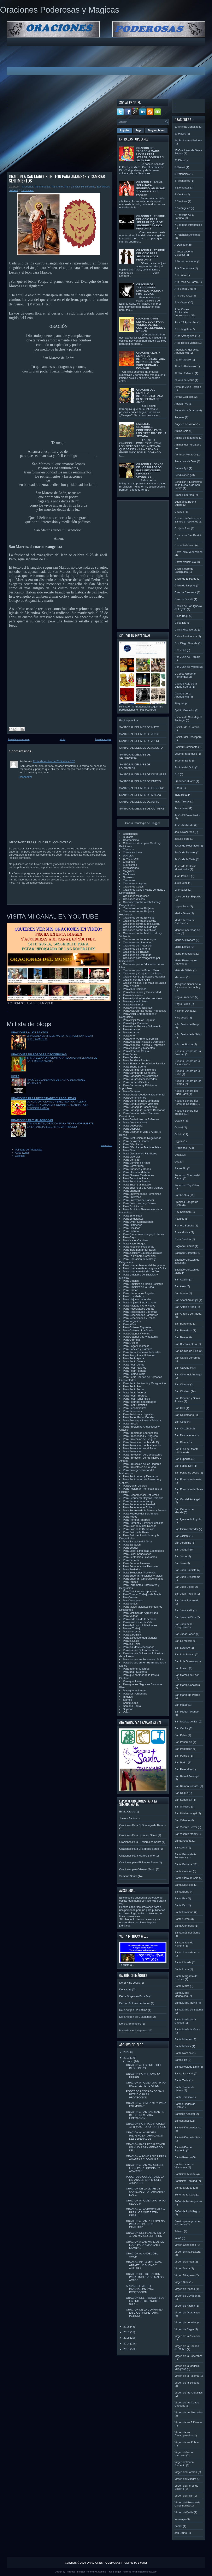 The width and height of the screenshot is (212, 2576). What do you see at coordinates (182, 801) in the screenshot?
I see `India Tibisay` at bounding box center [182, 801].